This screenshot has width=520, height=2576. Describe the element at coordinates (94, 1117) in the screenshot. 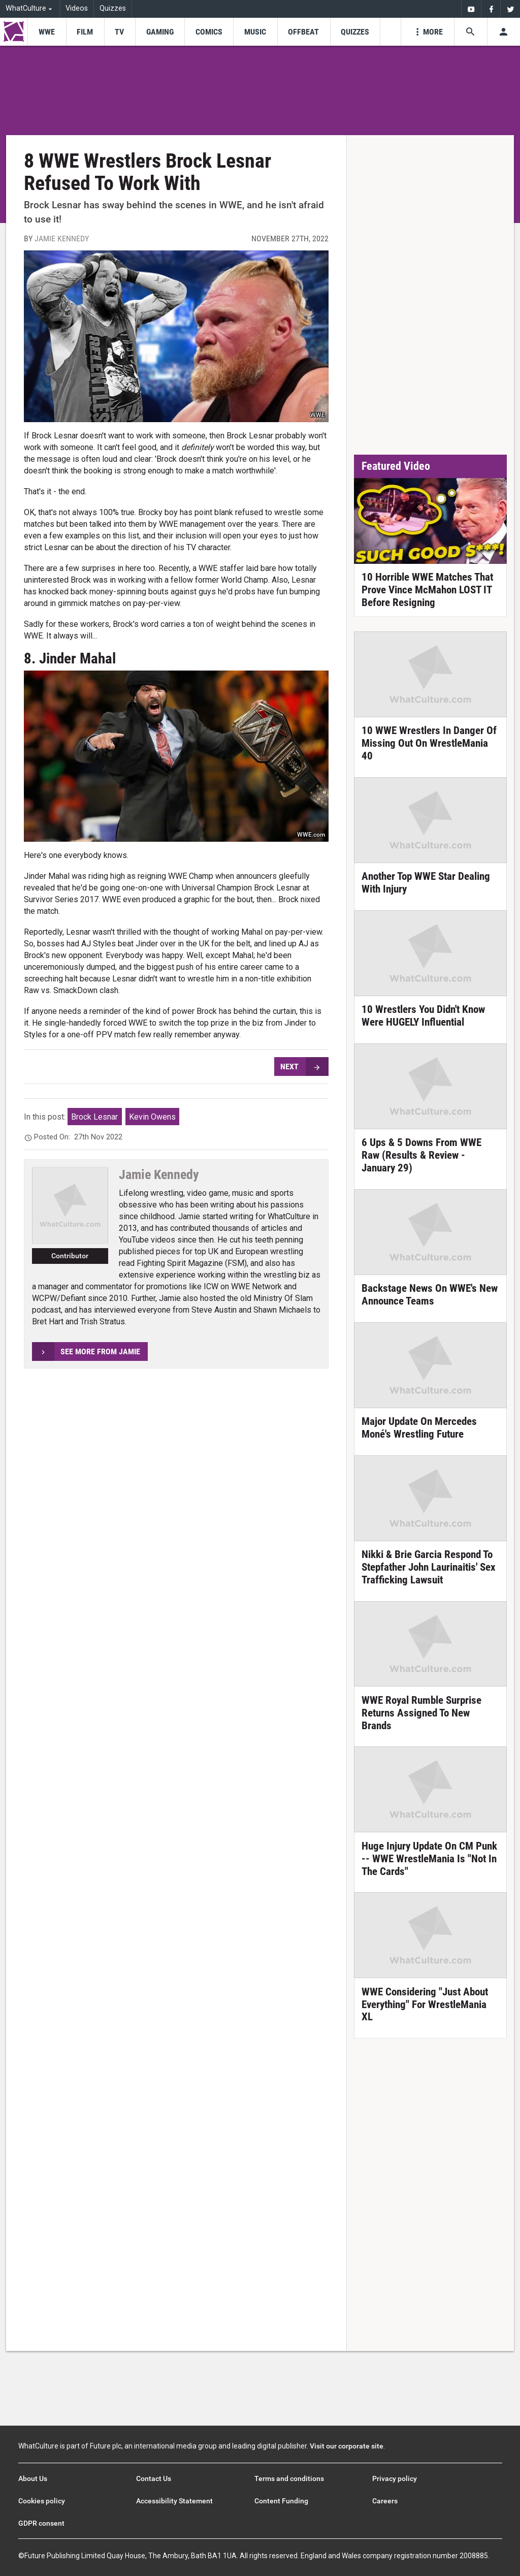

I see `Brock Lesnar` at that location.